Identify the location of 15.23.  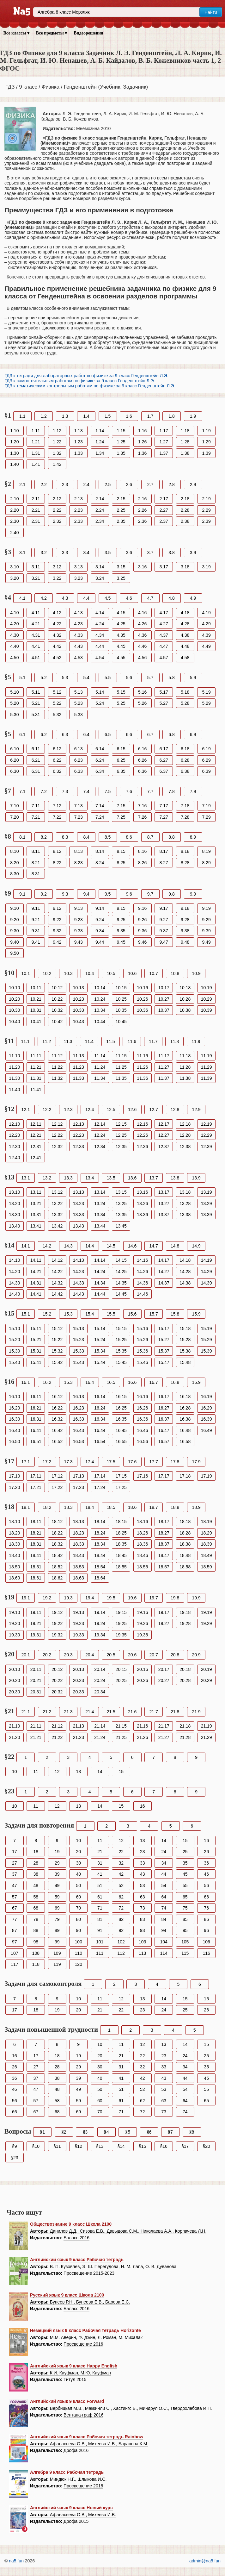
(78, 1339).